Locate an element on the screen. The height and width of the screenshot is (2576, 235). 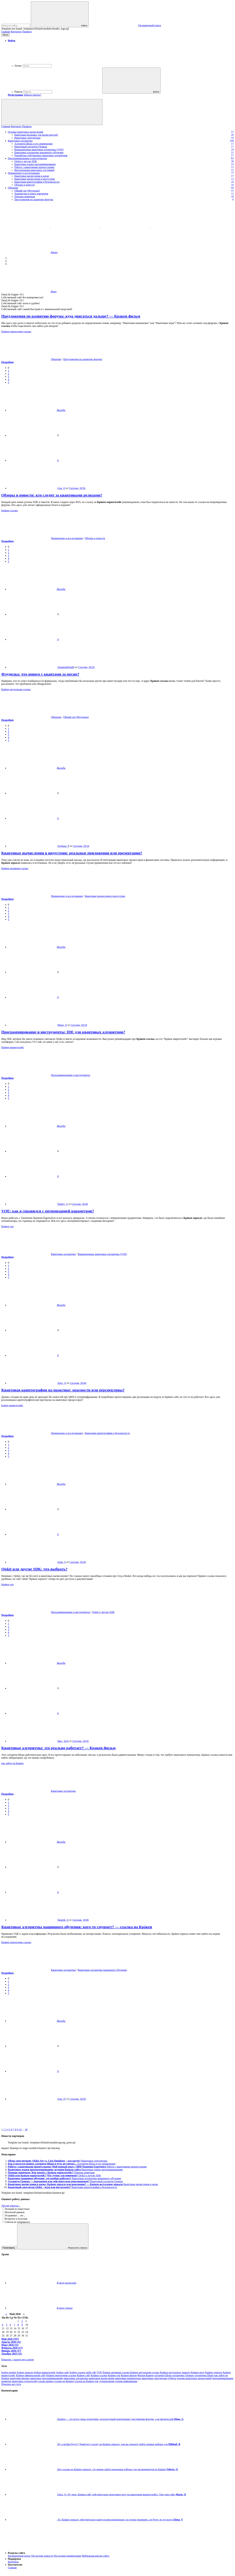
ссылка крáкен is located at coordinates (45, 2381).